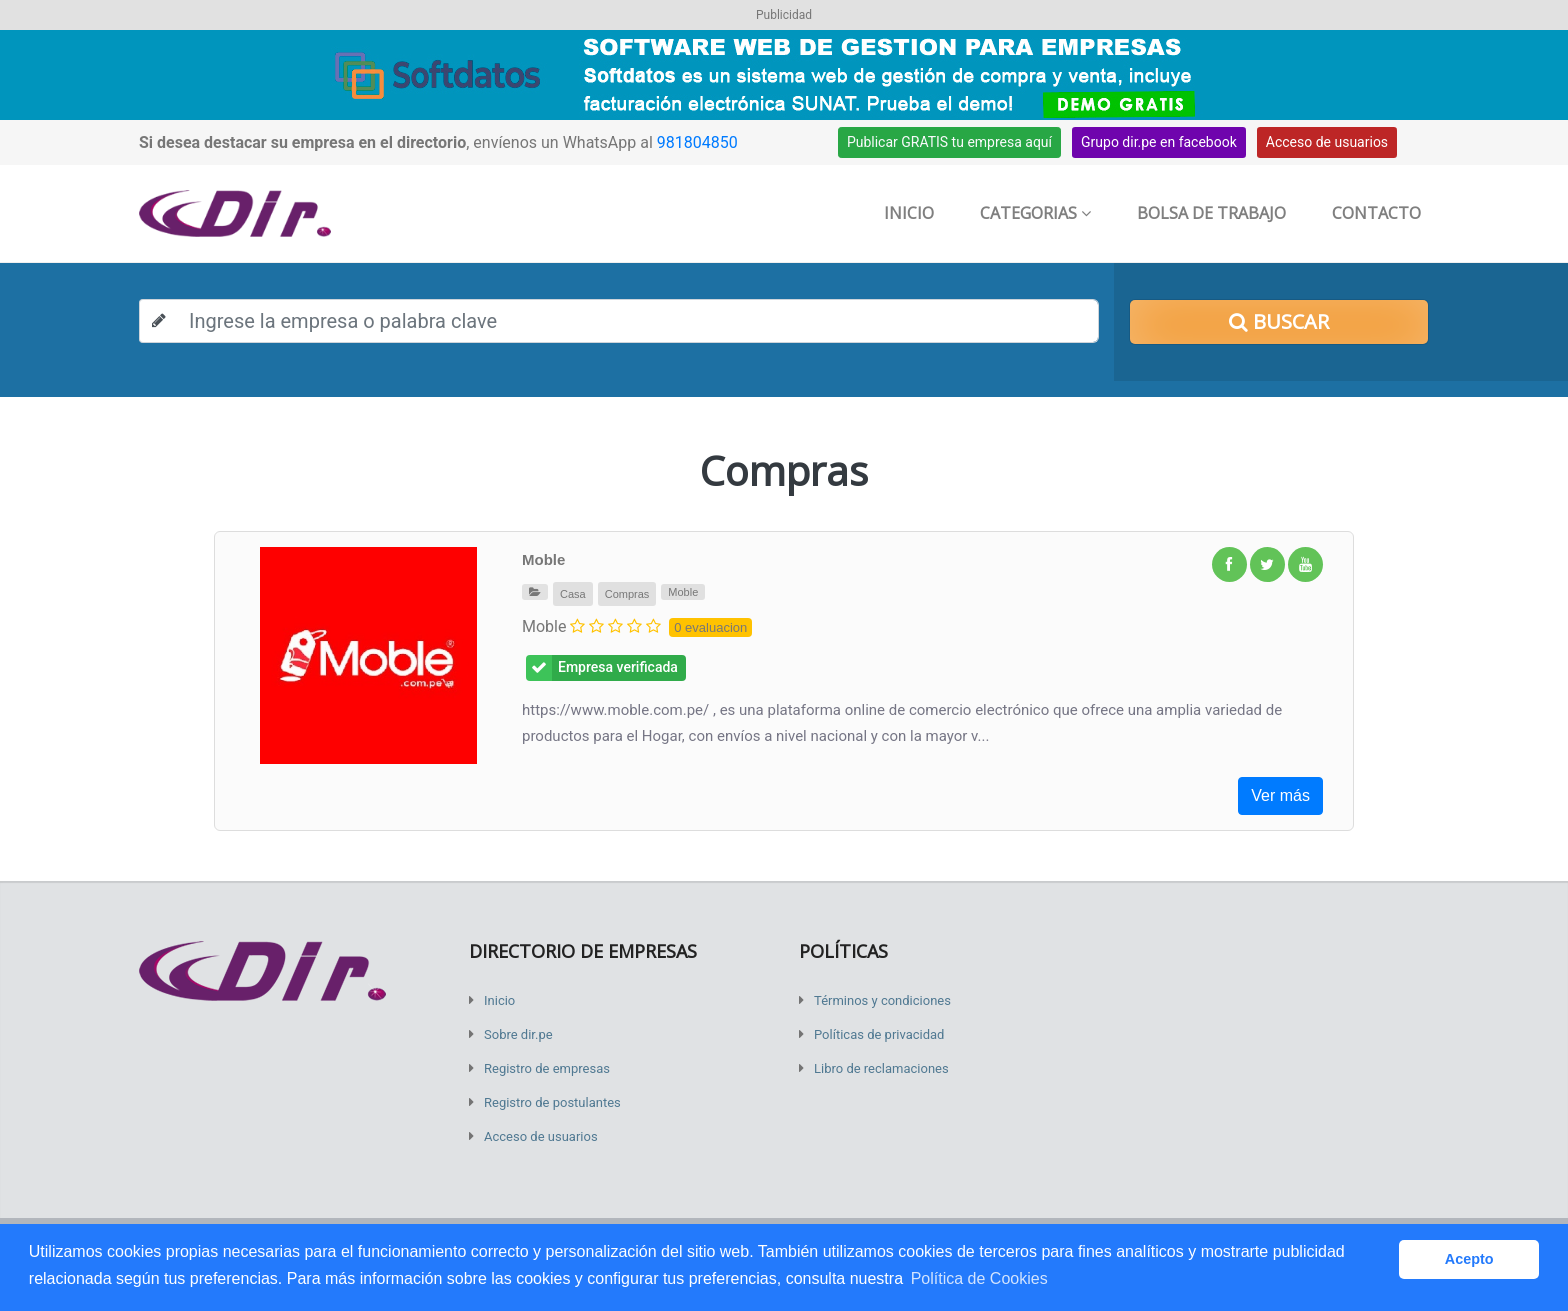 This screenshot has width=1568, height=1311. I want to click on Registro de empresas, so click(547, 1068).